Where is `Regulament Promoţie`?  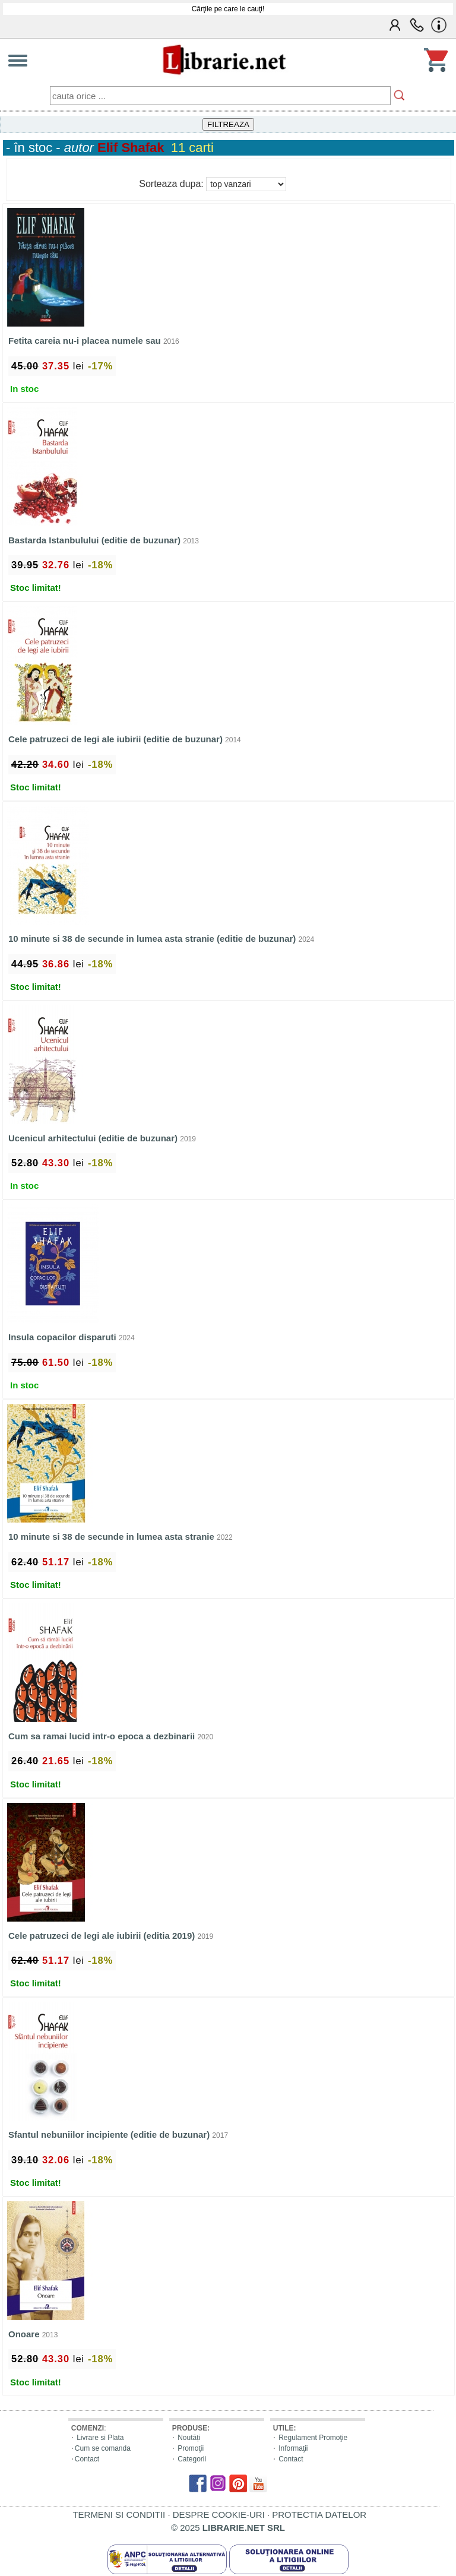 Regulament Promoţie is located at coordinates (312, 2437).